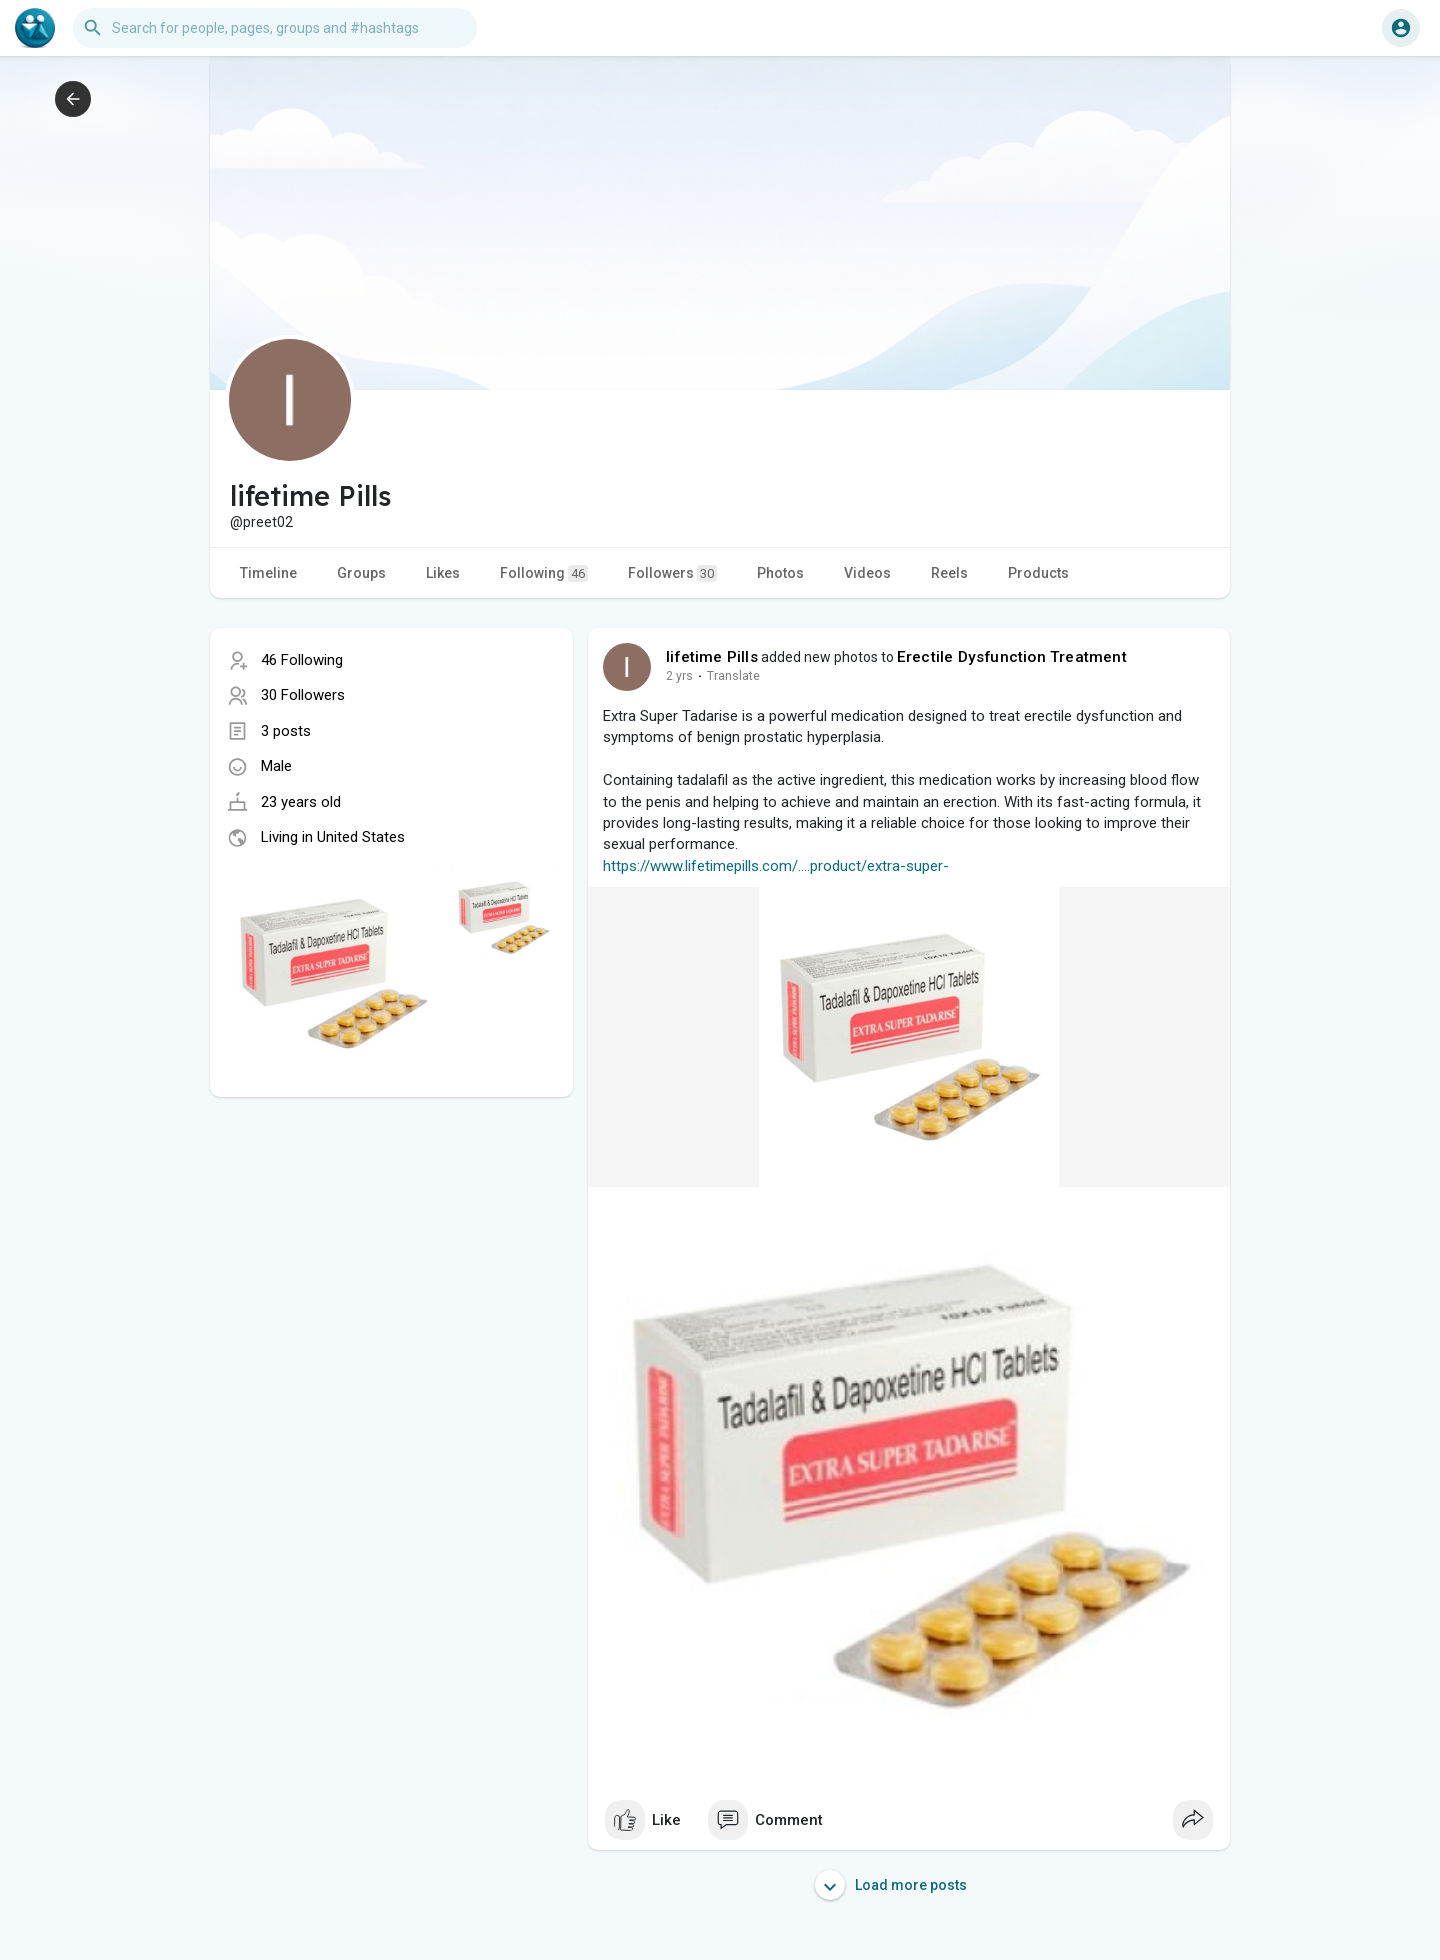 Image resolution: width=1440 pixels, height=1960 pixels. What do you see at coordinates (443, 573) in the screenshot?
I see `Likes` at bounding box center [443, 573].